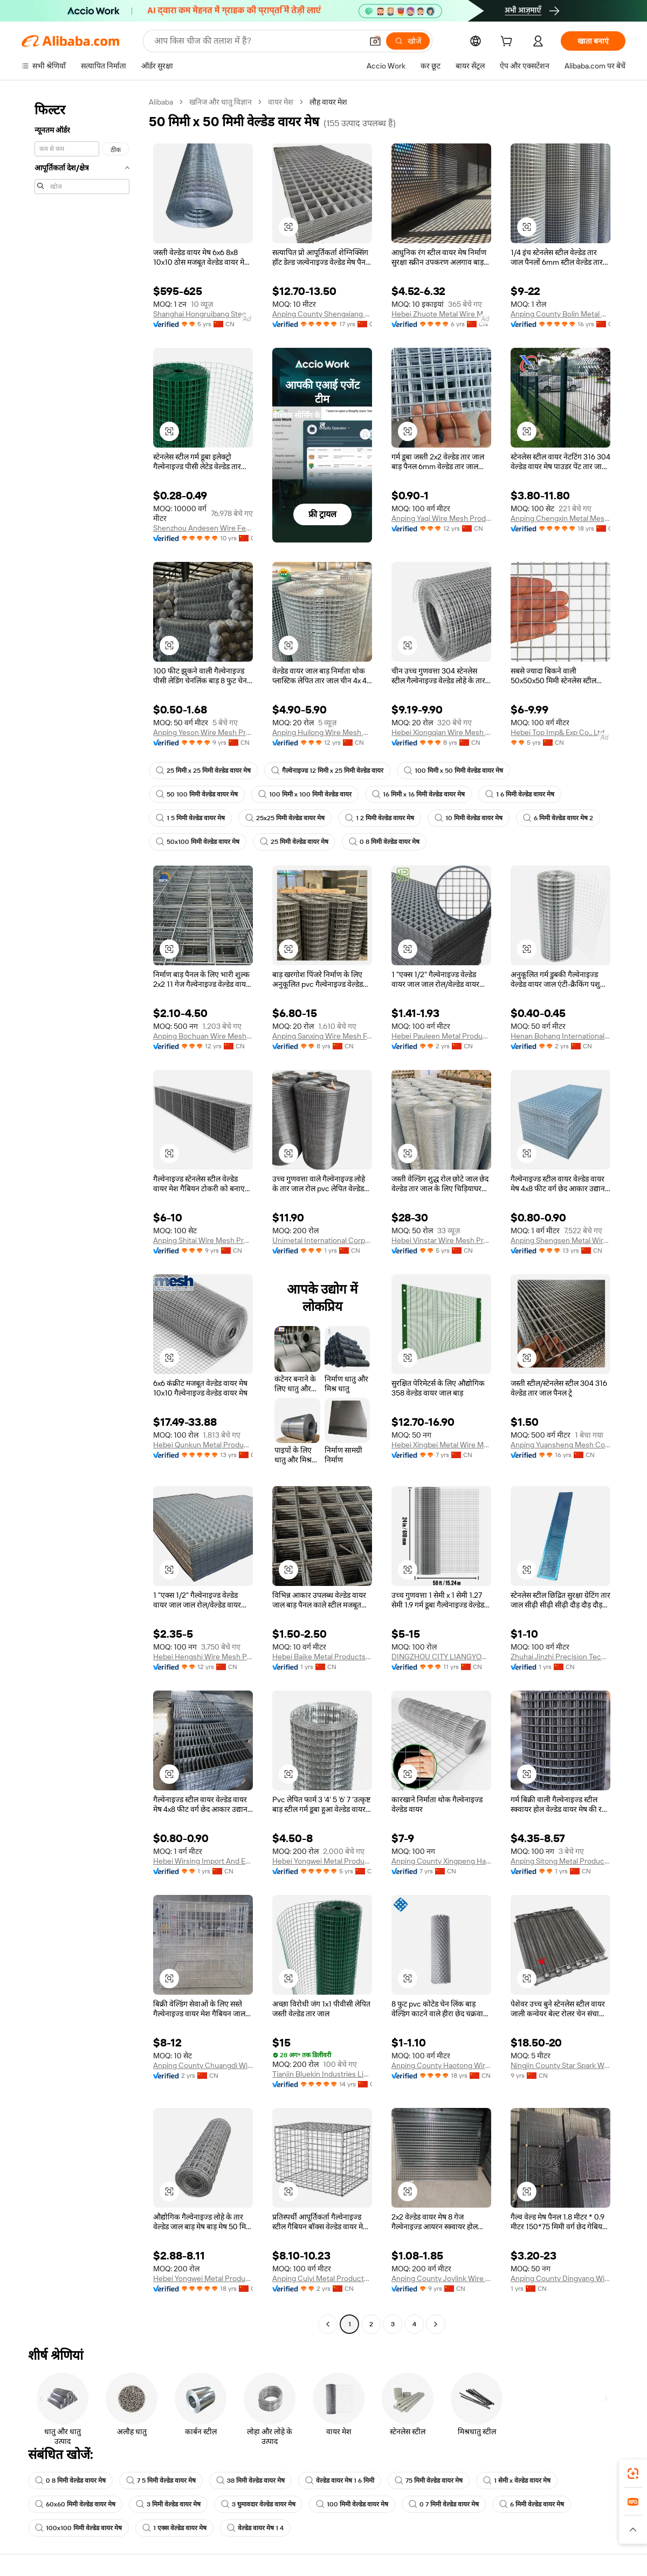 Image resolution: width=647 pixels, height=2576 pixels. What do you see at coordinates (305, 794) in the screenshot?
I see `100 मिमी x 100 मिमी वेल्डेड वायर` at bounding box center [305, 794].